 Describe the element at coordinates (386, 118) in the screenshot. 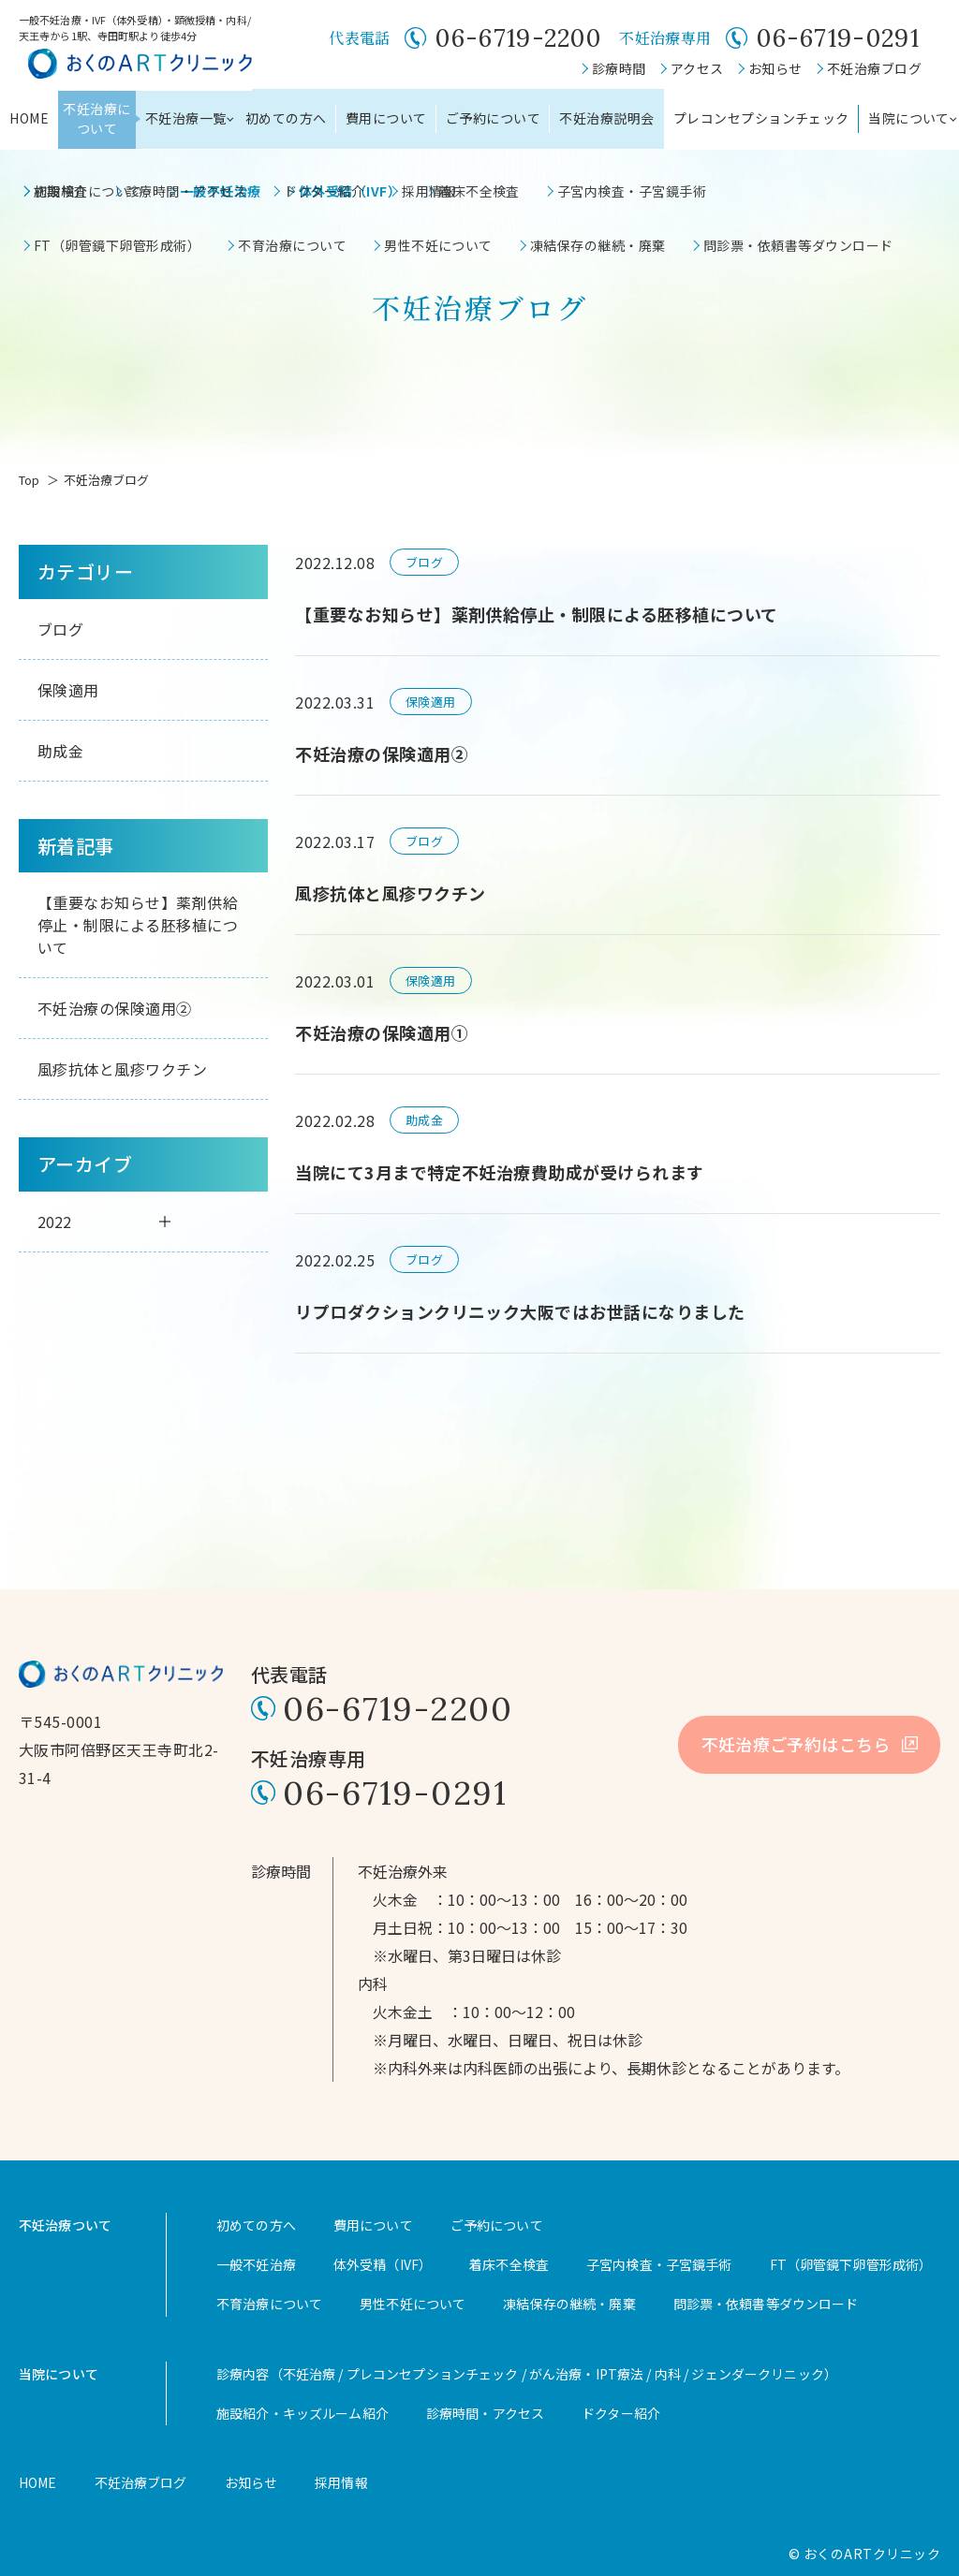

I see `費用について` at that location.